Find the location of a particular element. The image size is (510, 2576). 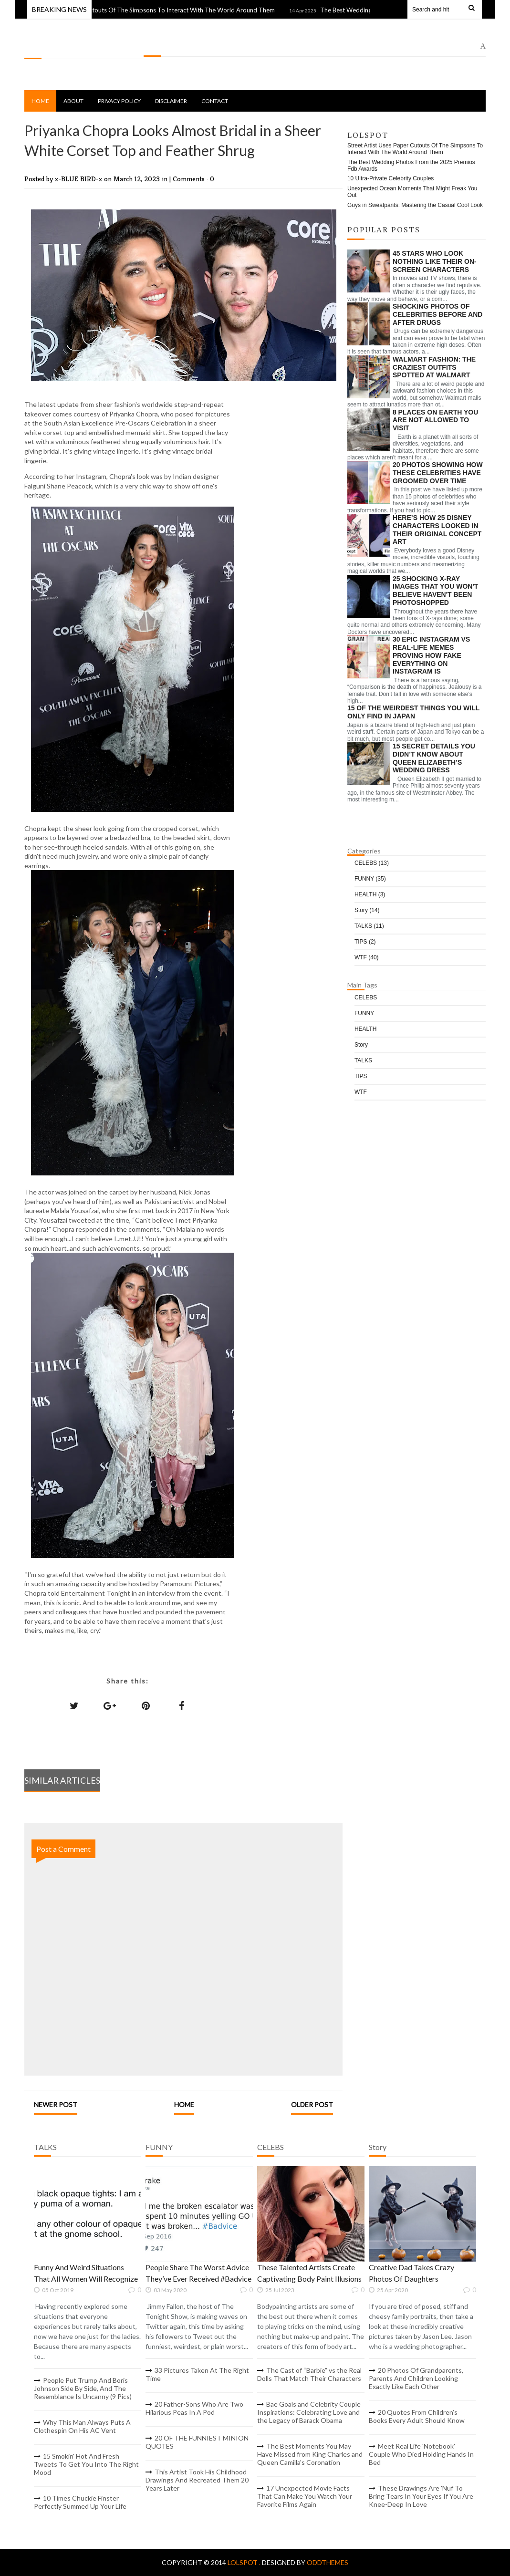

20 Photos Of Grandparents, Parents And Children Looking Exactly Like Each Other is located at coordinates (416, 2378).